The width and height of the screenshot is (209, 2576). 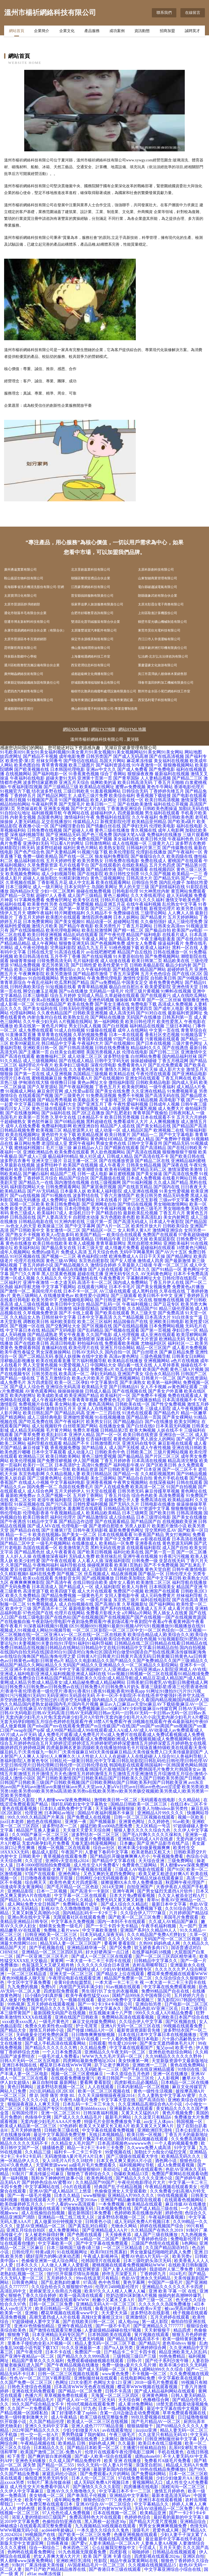 What do you see at coordinates (136, 2478) in the screenshot?
I see `97在线免费看视频` at bounding box center [136, 2478].